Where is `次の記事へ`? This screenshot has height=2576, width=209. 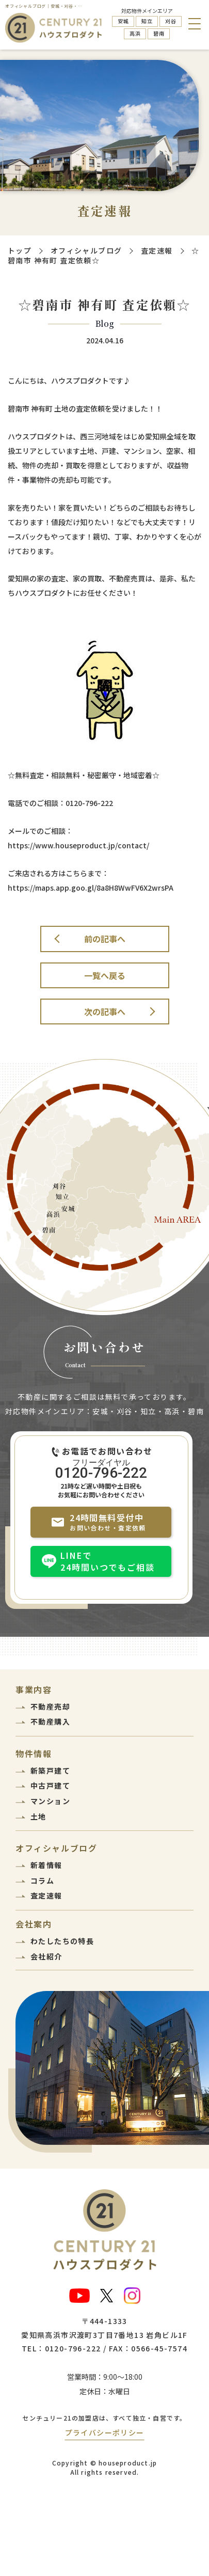
次の記事へ is located at coordinates (104, 1011).